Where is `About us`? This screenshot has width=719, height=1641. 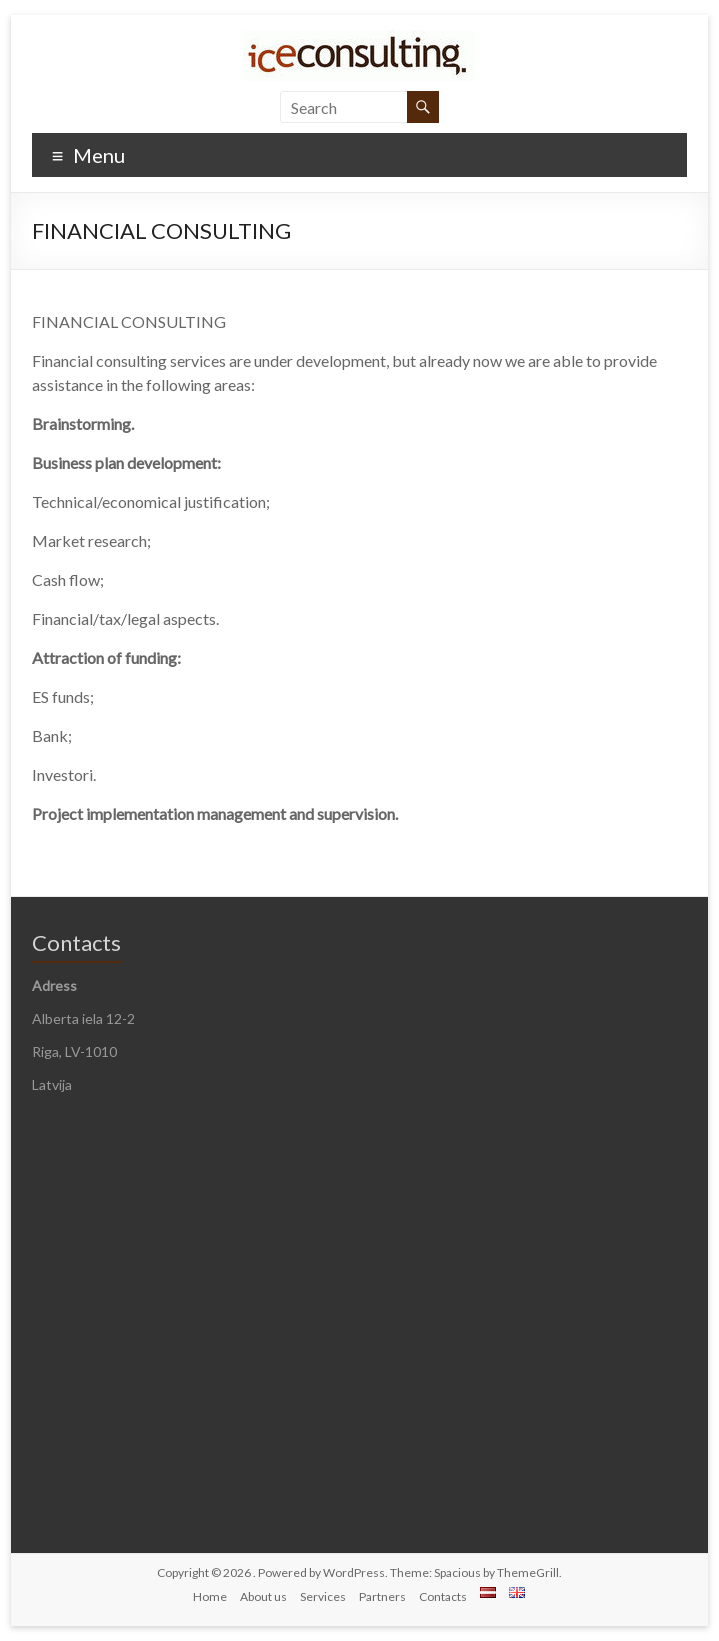 About us is located at coordinates (263, 1596).